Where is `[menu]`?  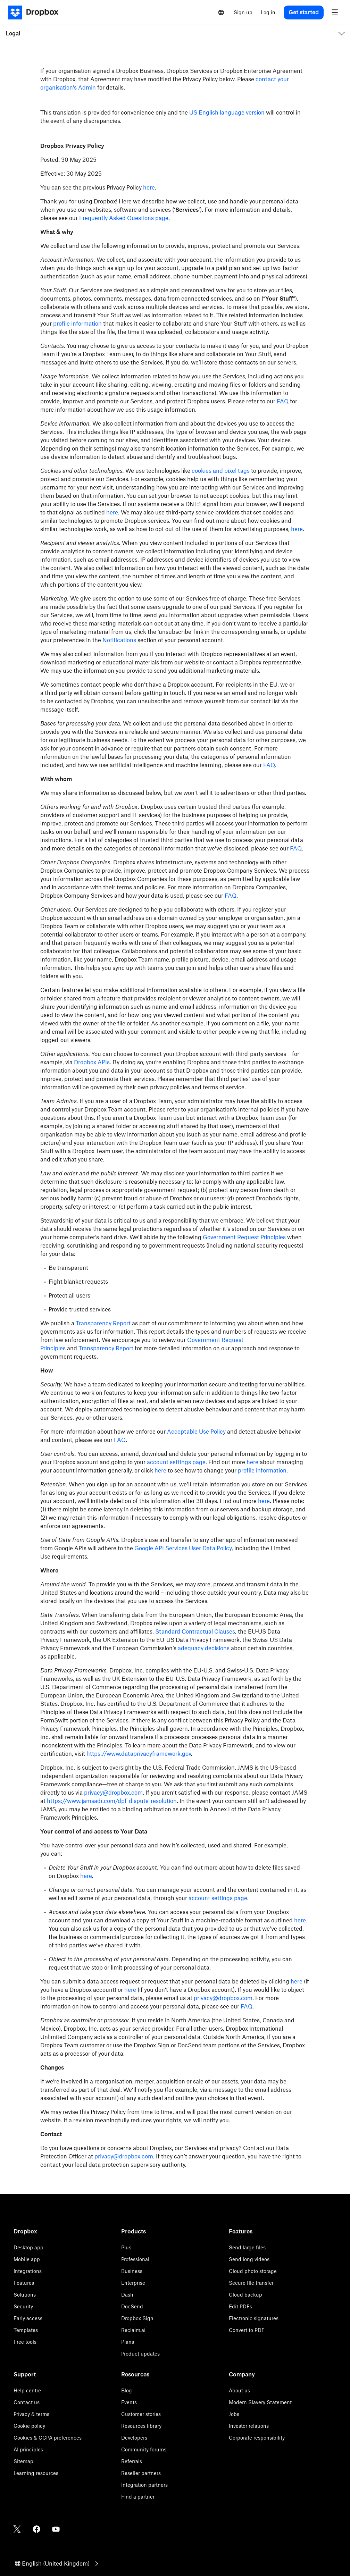
[menu] is located at coordinates (335, 12).